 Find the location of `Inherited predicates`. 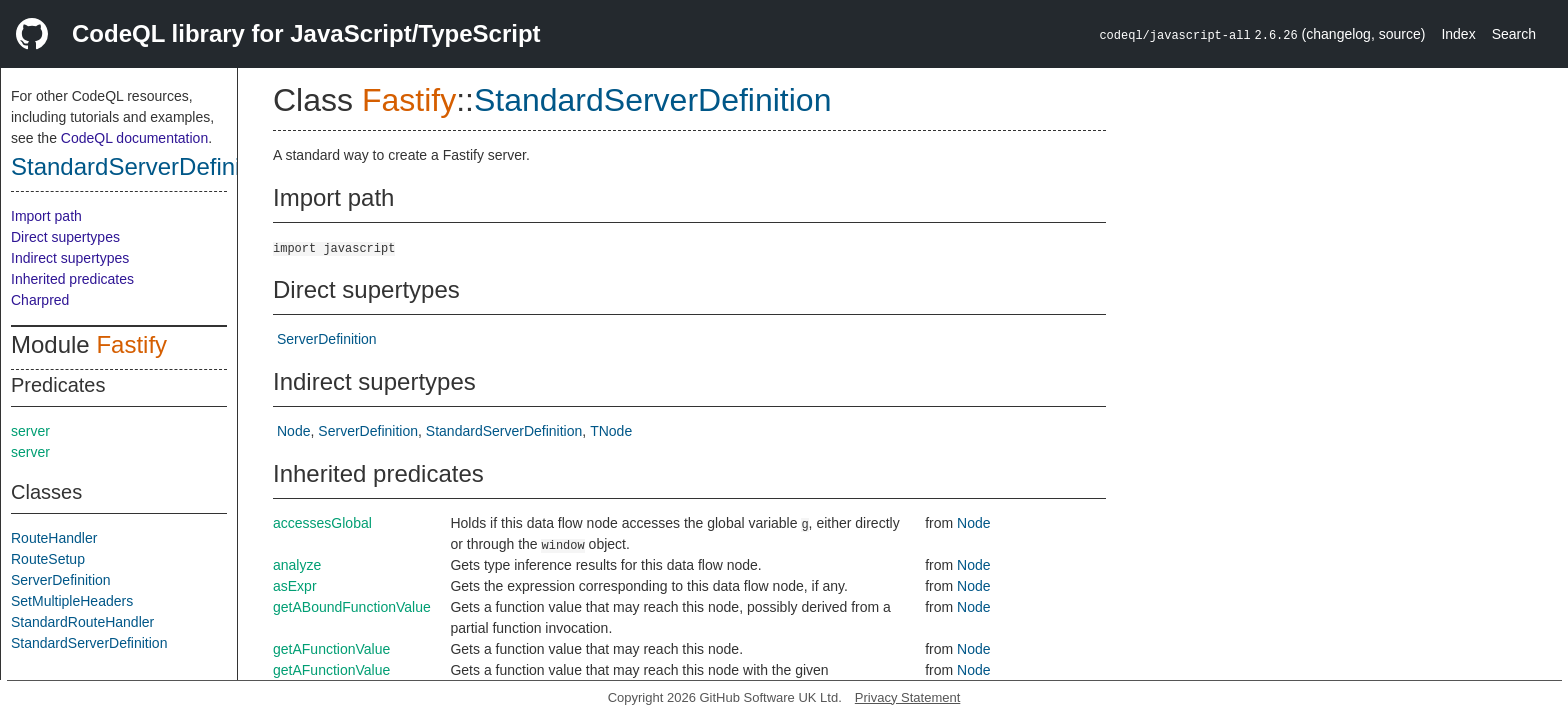

Inherited predicates is located at coordinates (72, 279).